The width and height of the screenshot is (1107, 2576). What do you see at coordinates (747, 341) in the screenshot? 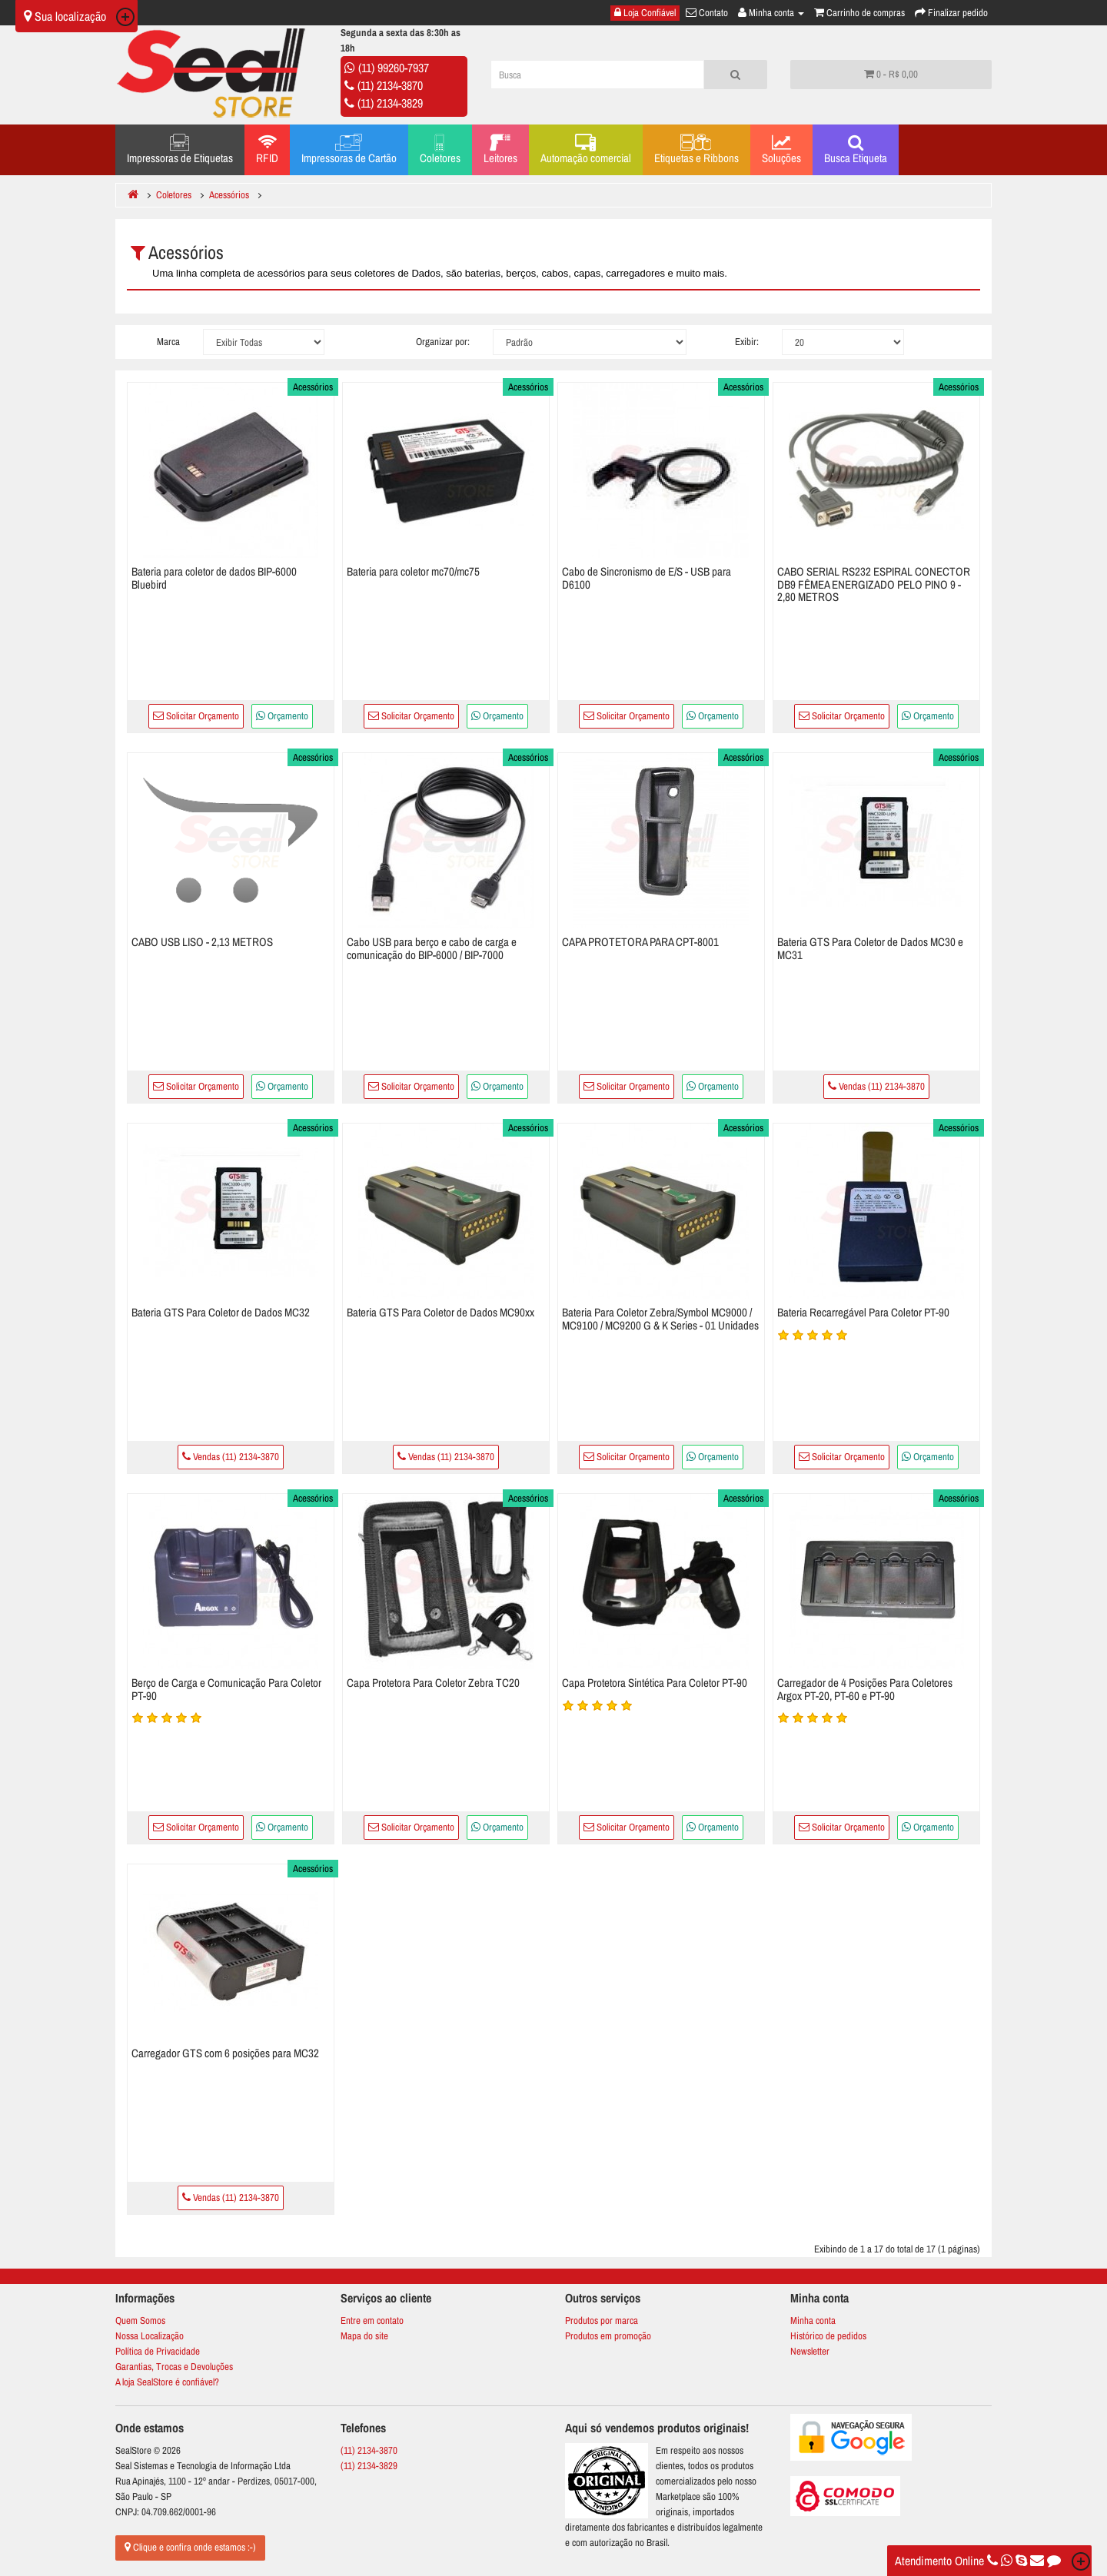
I see `Exibir:` at bounding box center [747, 341].